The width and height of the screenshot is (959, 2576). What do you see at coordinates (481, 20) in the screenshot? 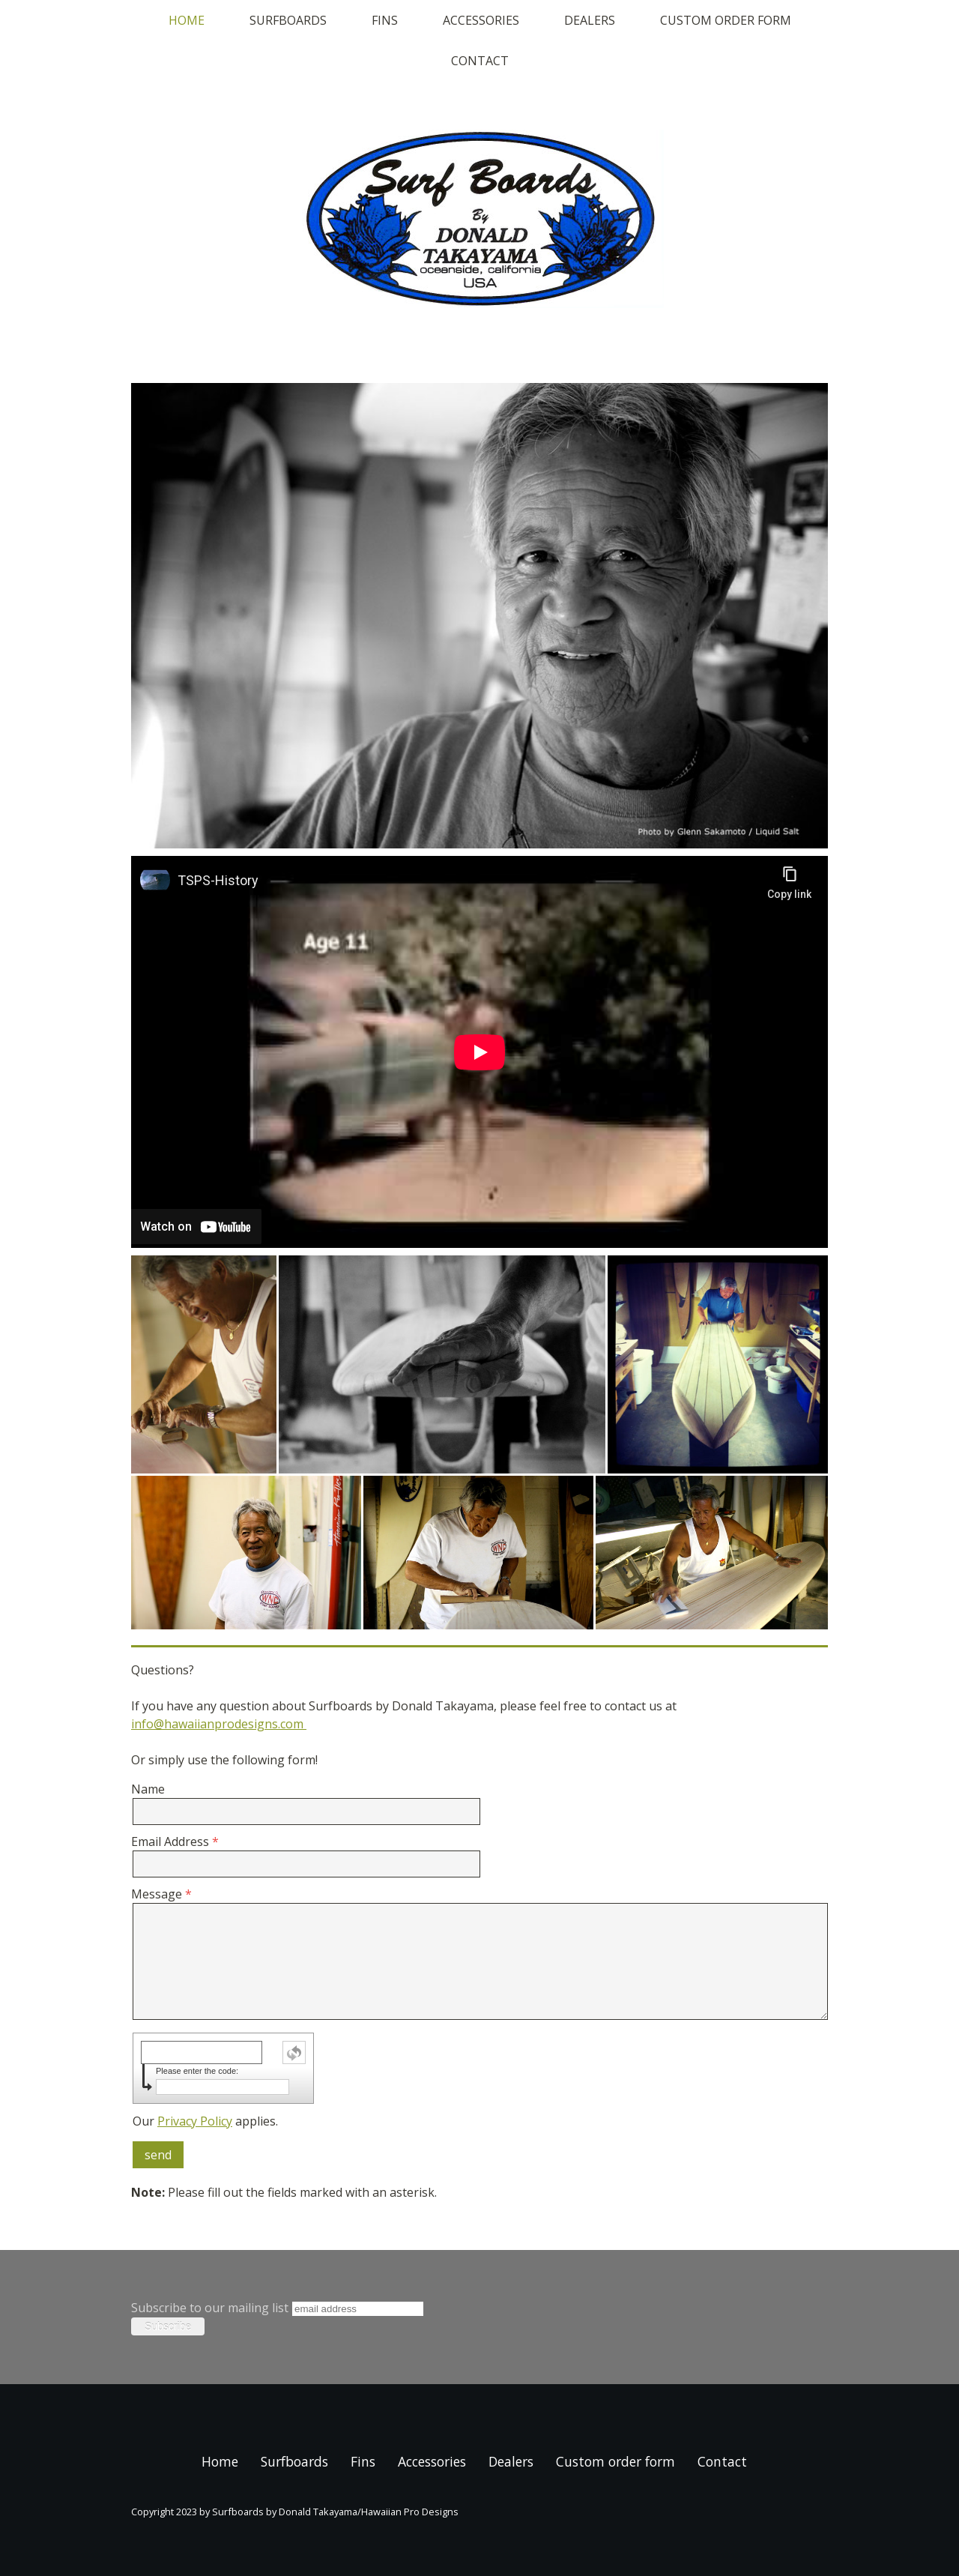
I see `Accessories` at bounding box center [481, 20].